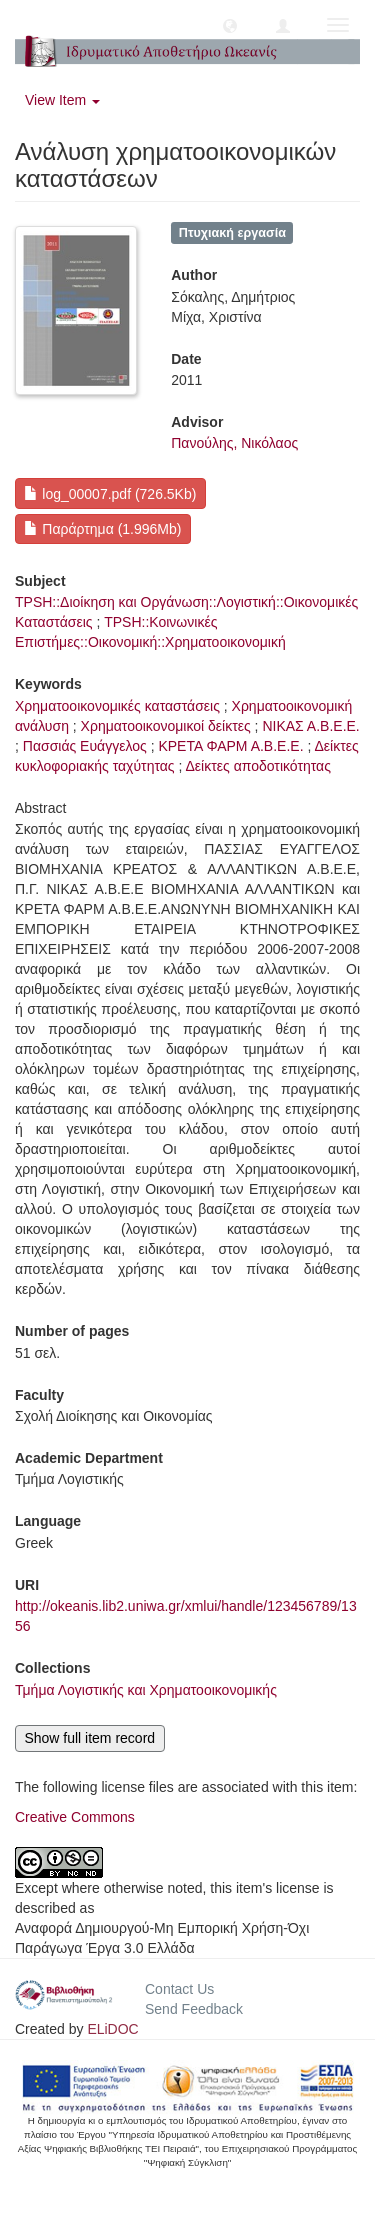 The image size is (375, 2220). Describe the element at coordinates (146, 1690) in the screenshot. I see `Τμήμα Λογιστικής και Χρηματοοικονομικής` at that location.